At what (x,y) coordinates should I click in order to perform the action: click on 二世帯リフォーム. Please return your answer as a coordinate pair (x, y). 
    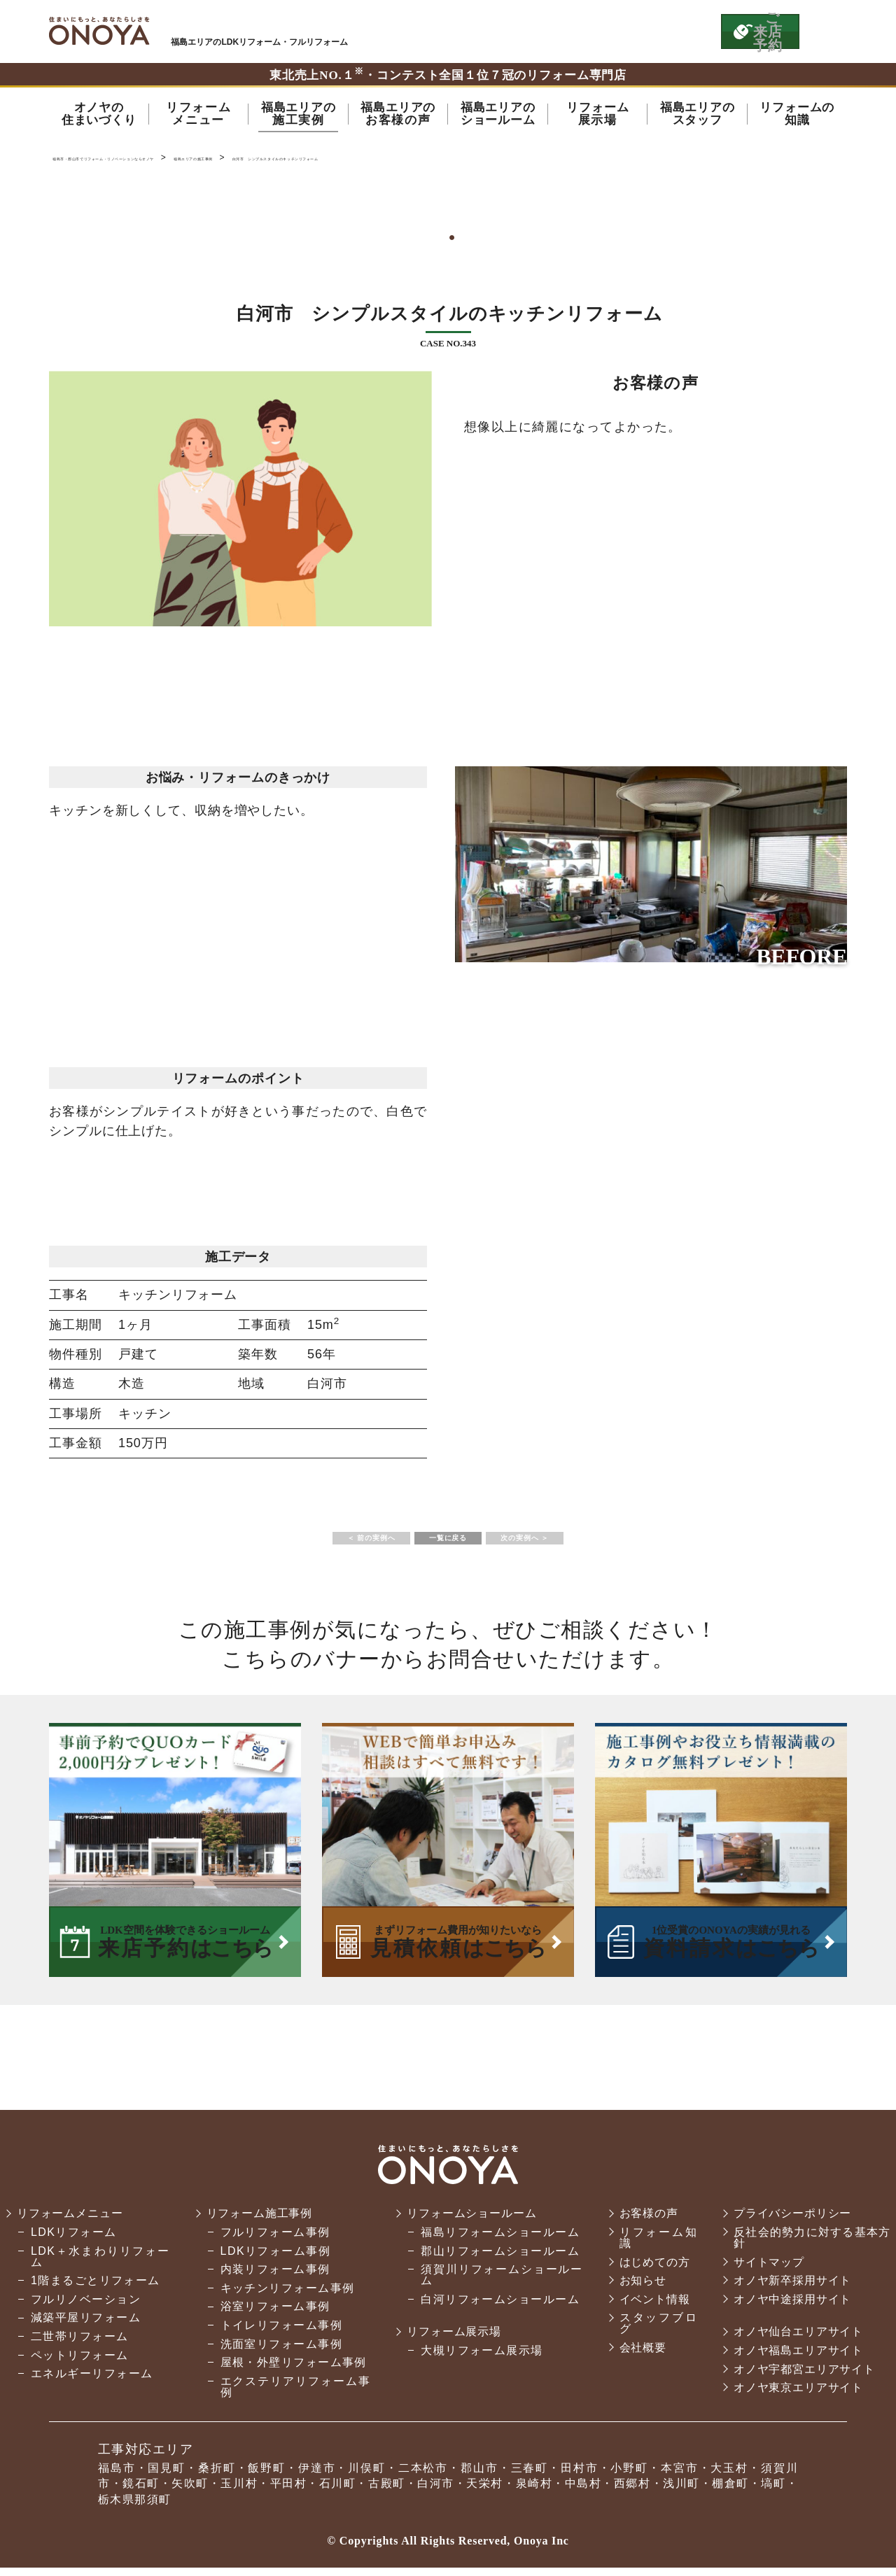
    Looking at the image, I should click on (80, 2345).